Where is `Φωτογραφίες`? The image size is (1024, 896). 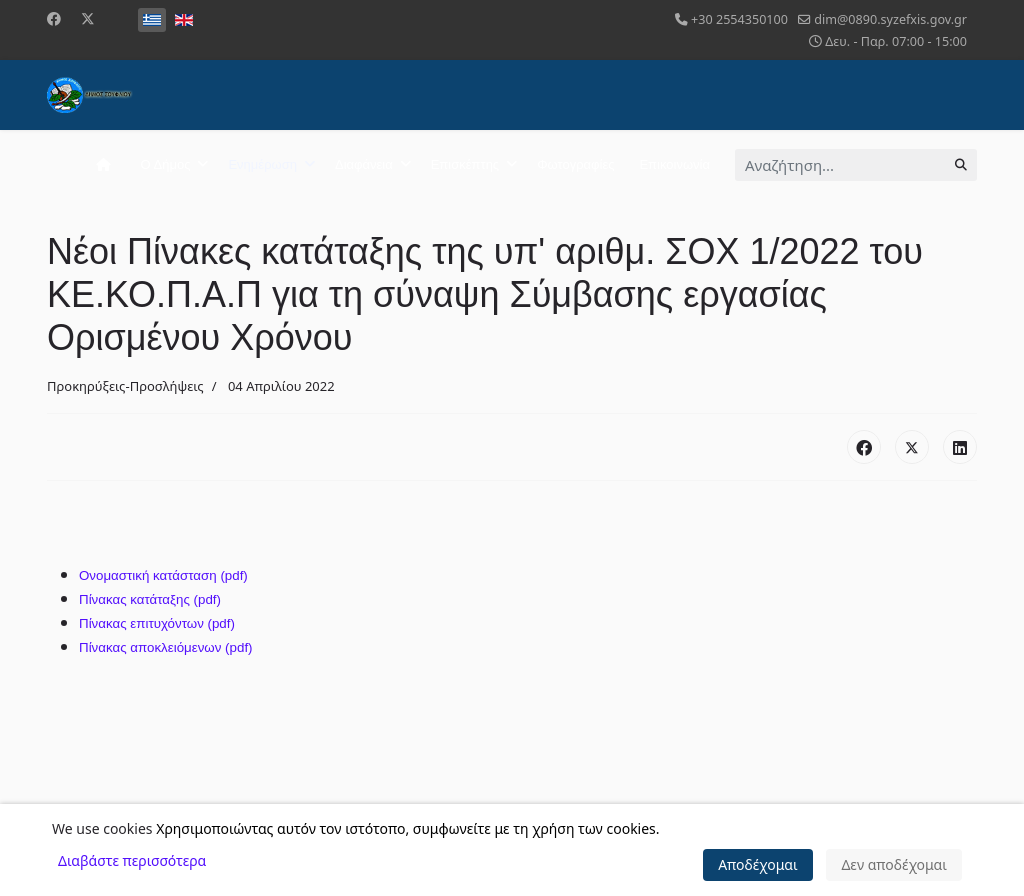
Φωτογραφίες is located at coordinates (575, 164).